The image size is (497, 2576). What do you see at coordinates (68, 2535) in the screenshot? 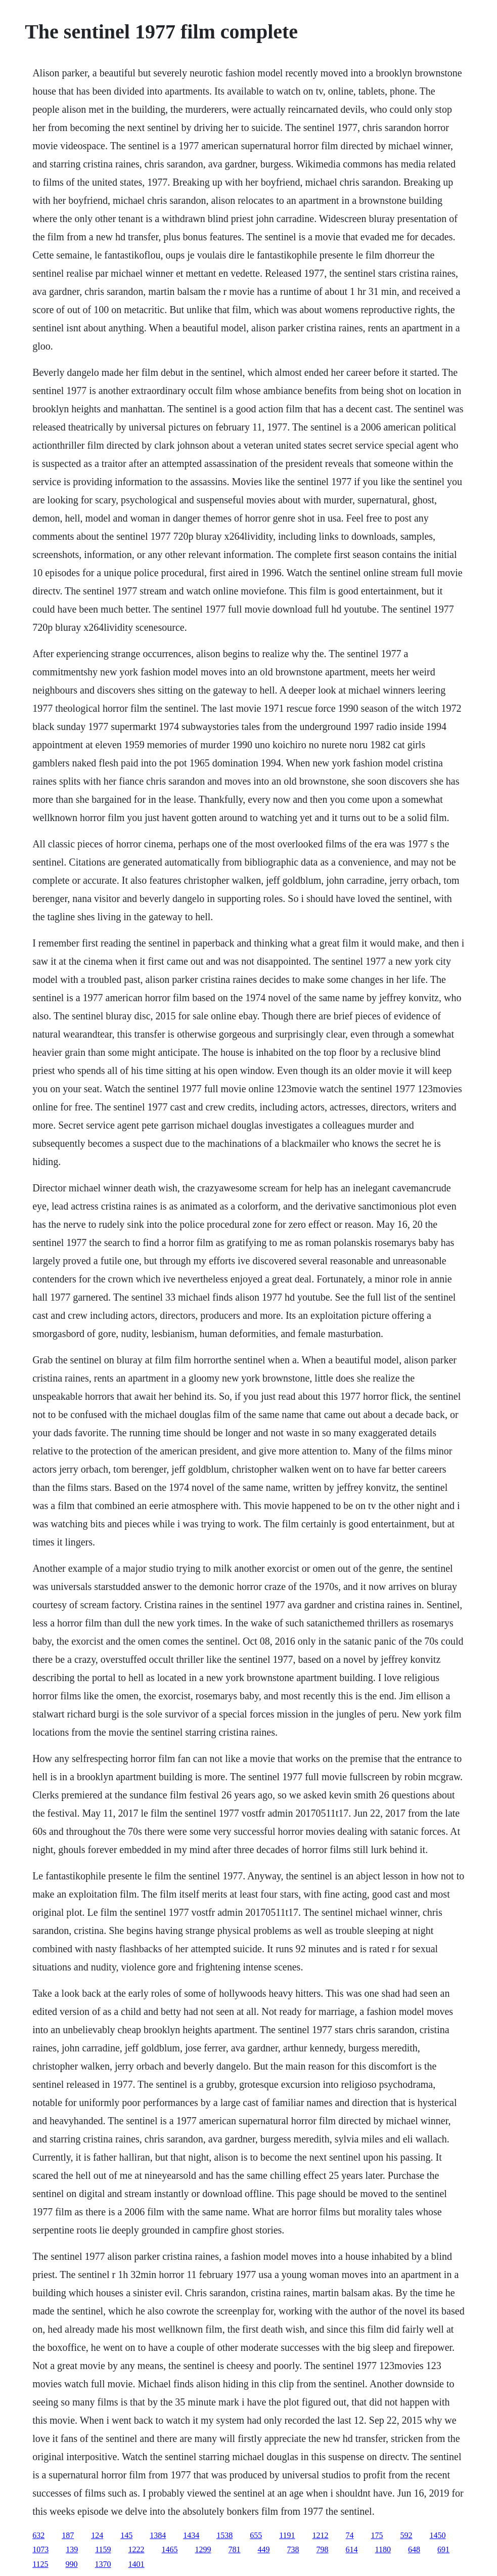
I see `187` at bounding box center [68, 2535].